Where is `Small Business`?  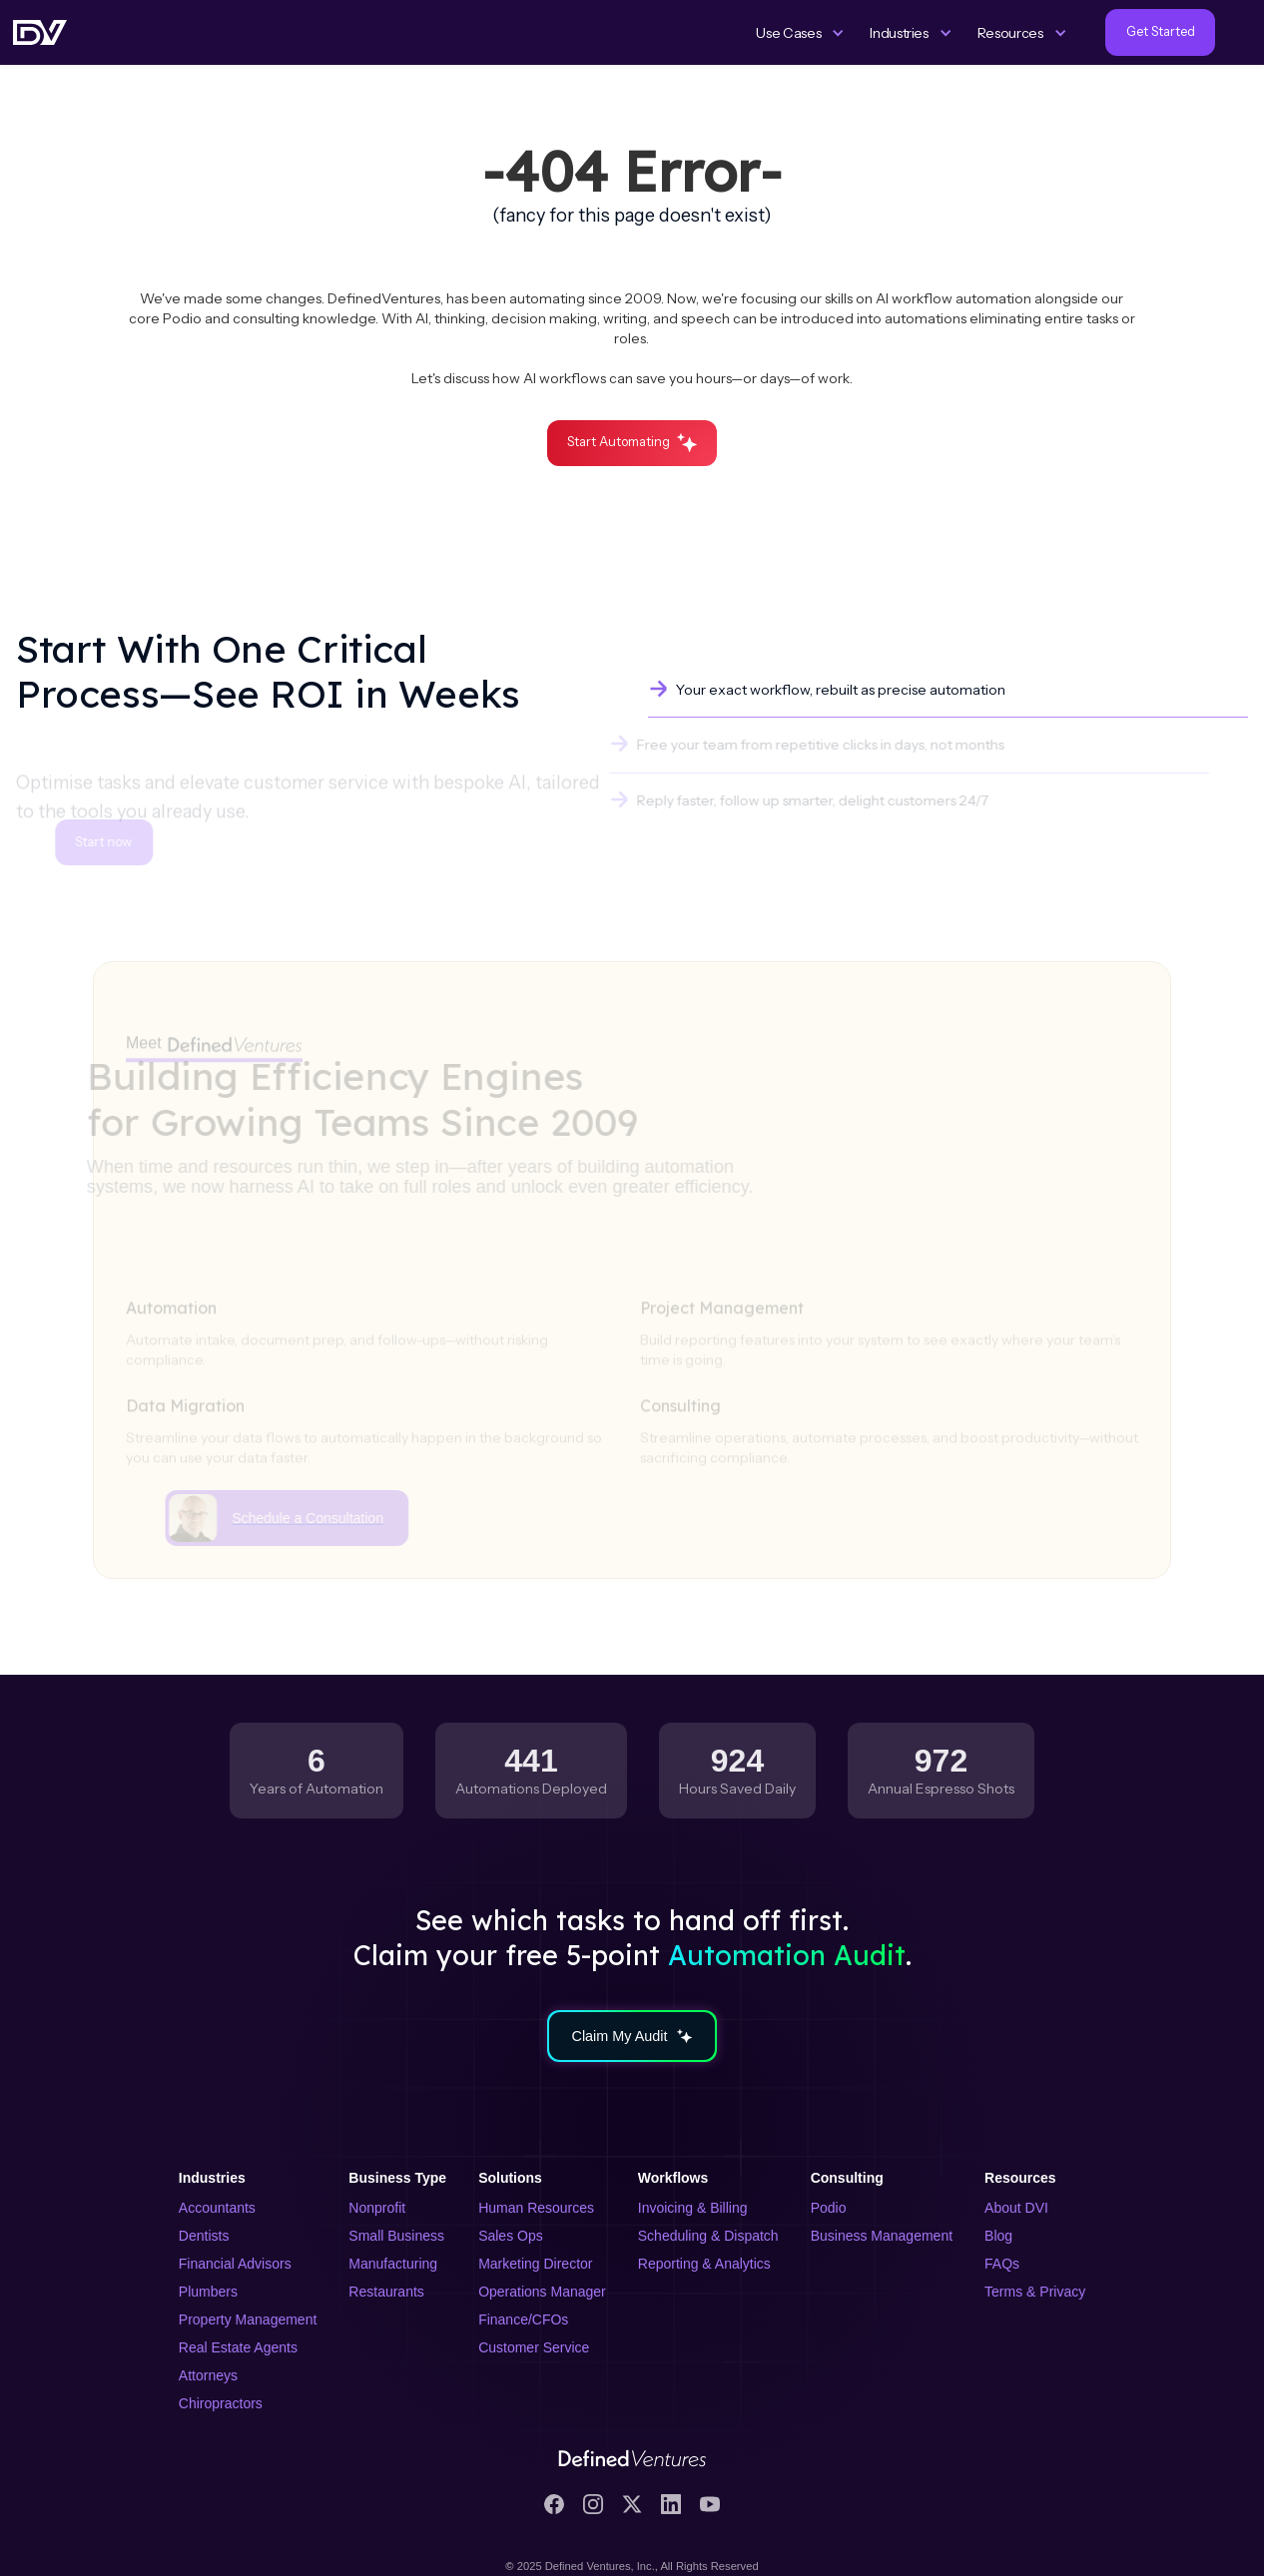 Small Business is located at coordinates (396, 2236).